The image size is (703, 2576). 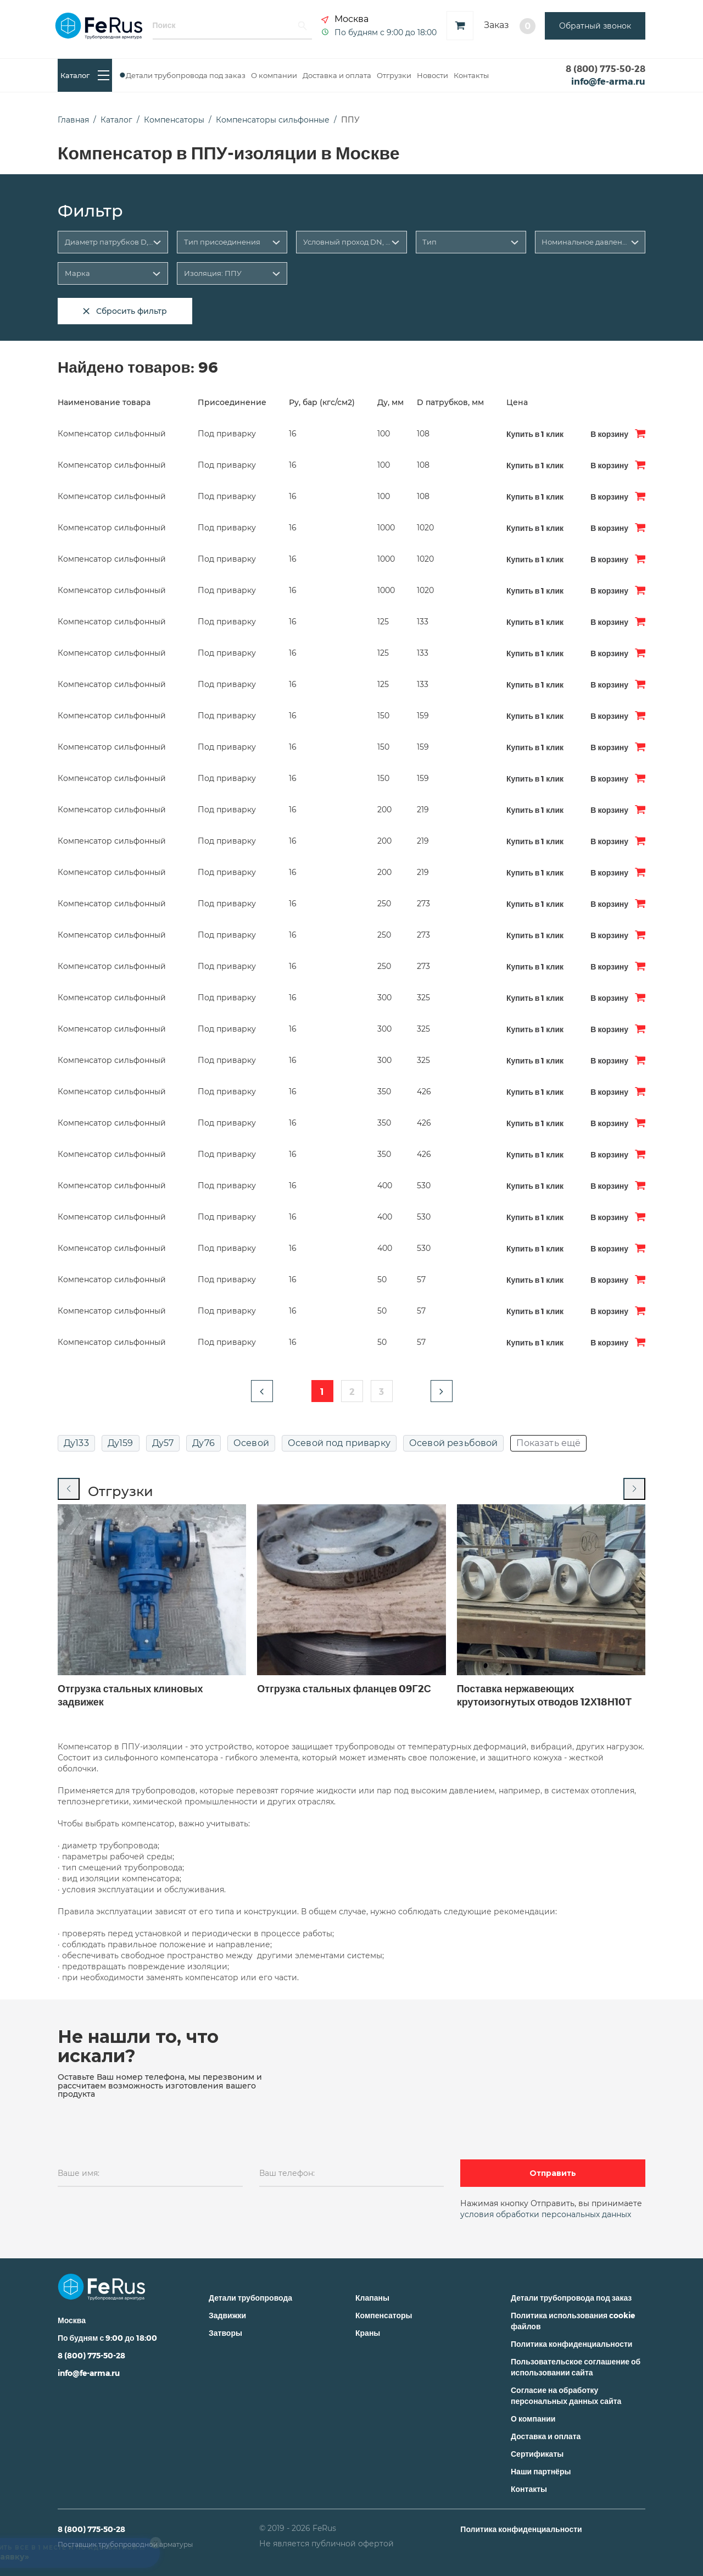 What do you see at coordinates (471, 75) in the screenshot?
I see `Контакты` at bounding box center [471, 75].